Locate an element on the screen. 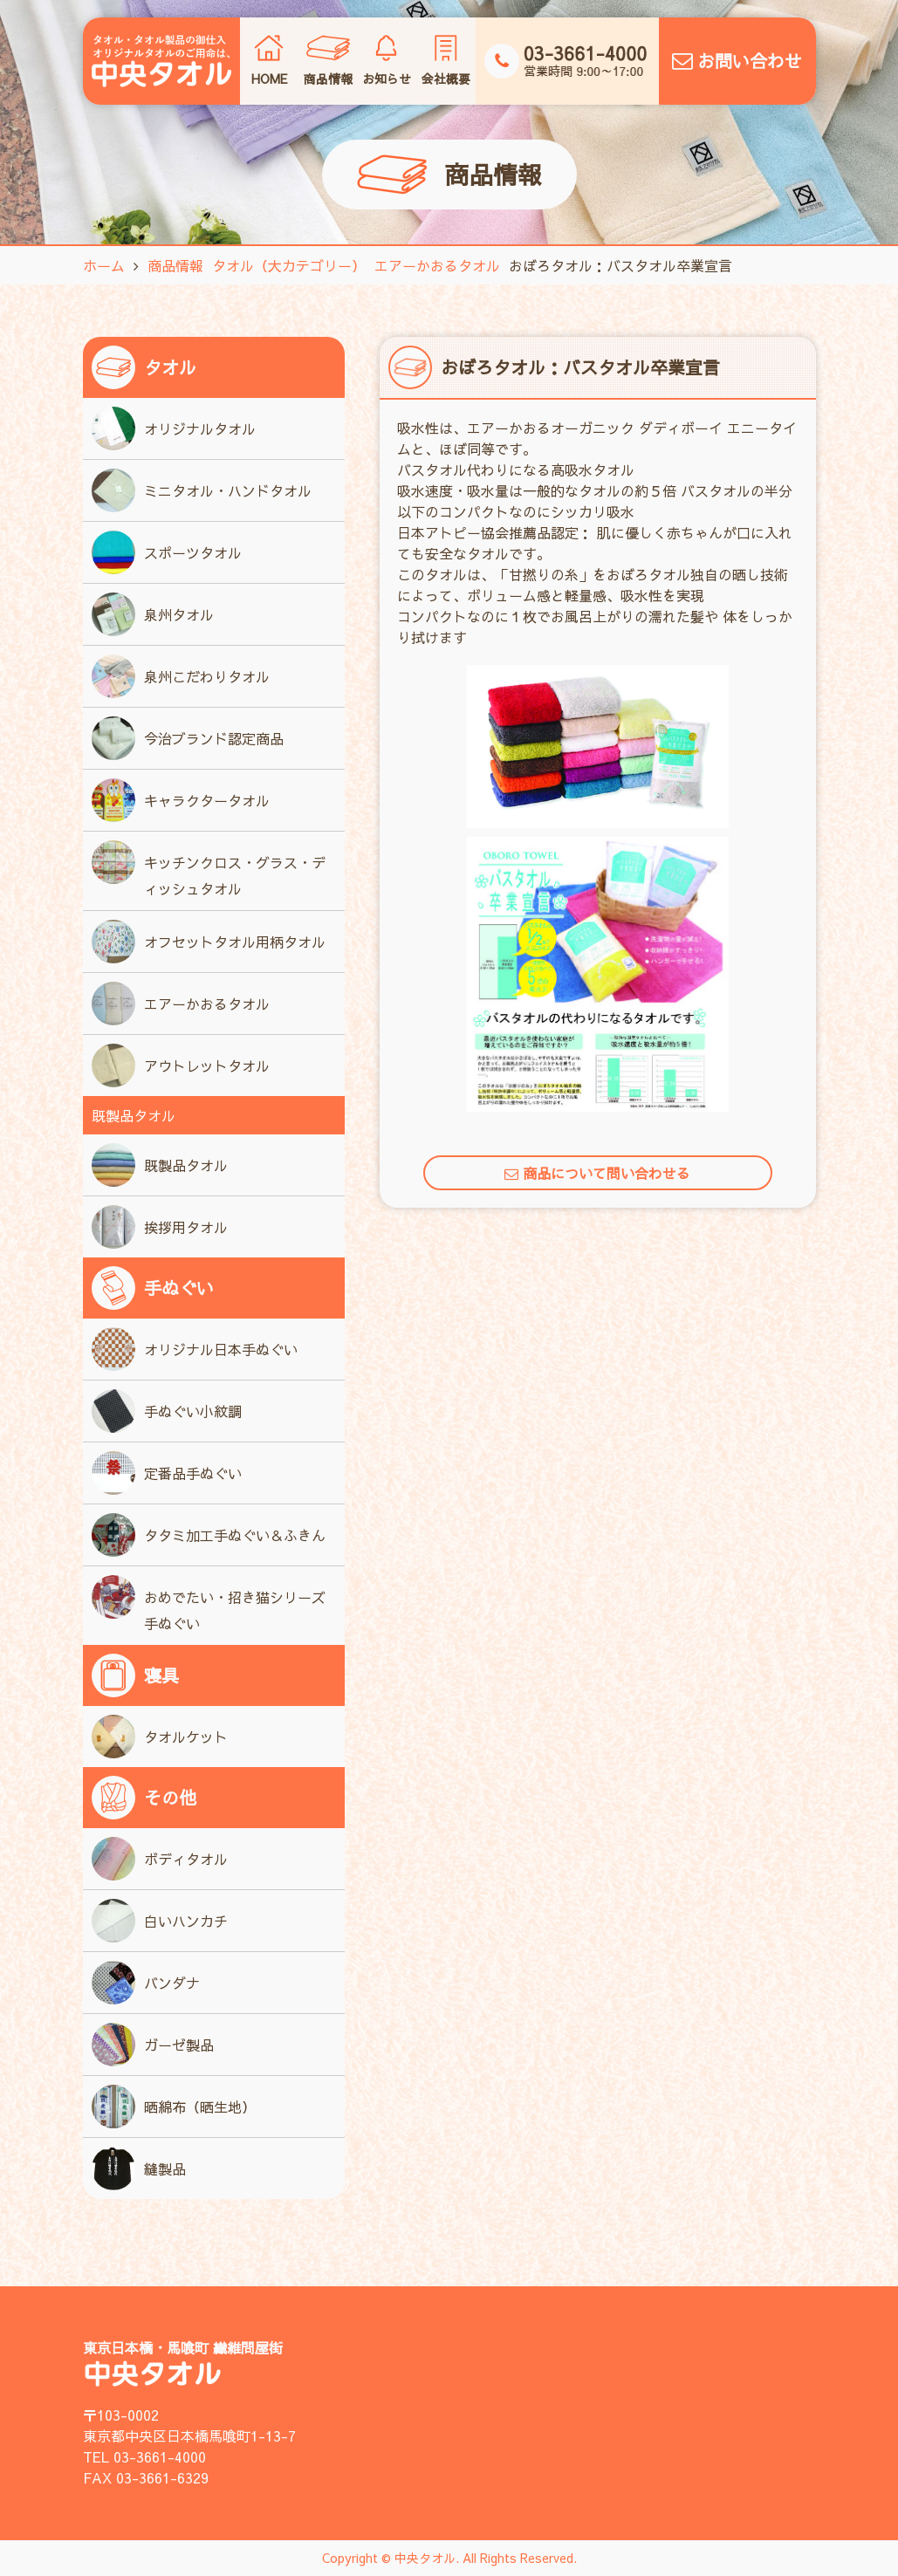 Image resolution: width=898 pixels, height=2576 pixels. キッチンクロス・グラス・ディッシュタオル is located at coordinates (209, 869).